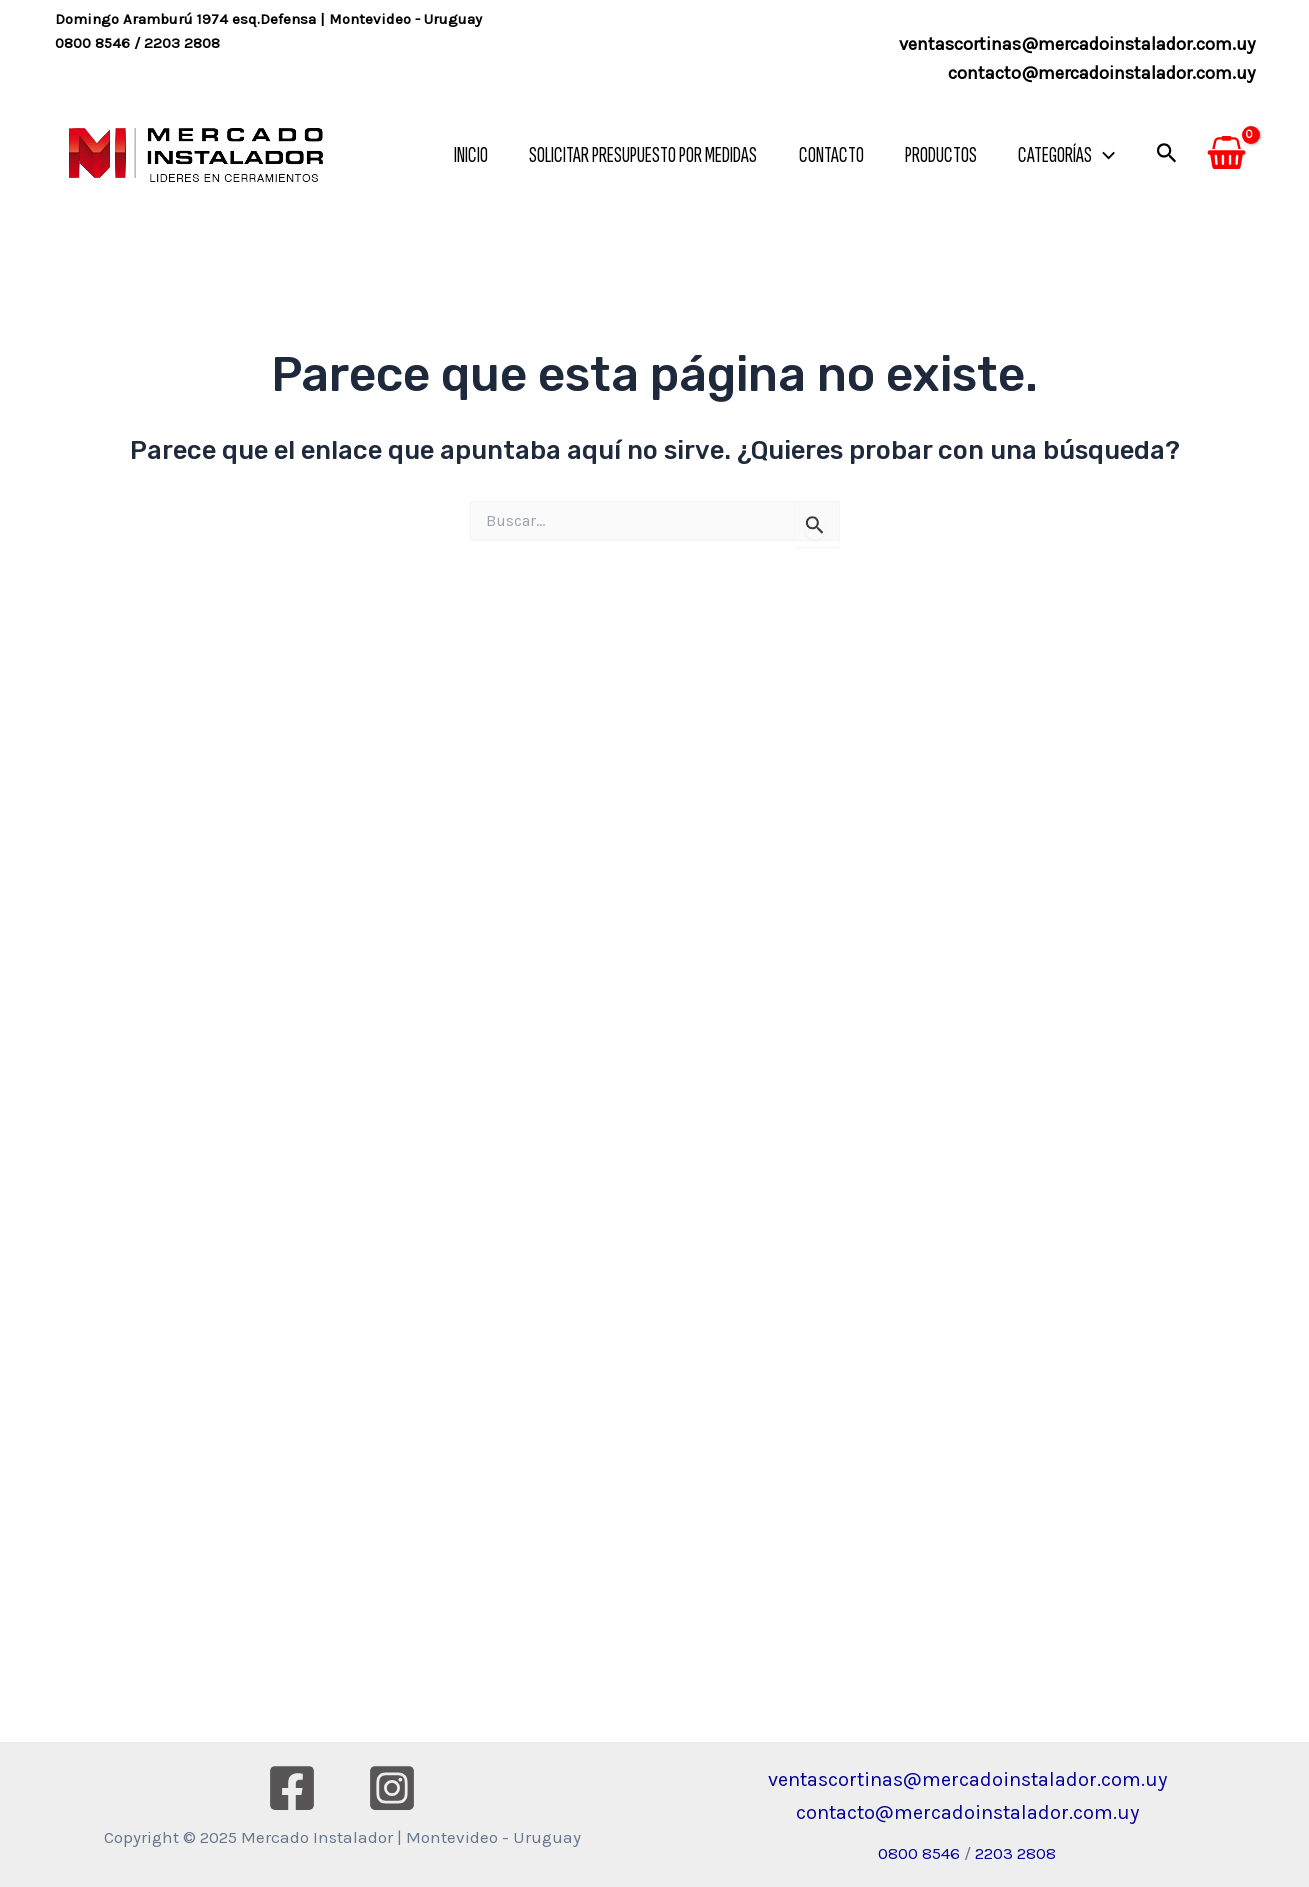 This screenshot has height=1887, width=1309. Describe the element at coordinates (937, 155) in the screenshot. I see `PRODUCTOS` at that location.